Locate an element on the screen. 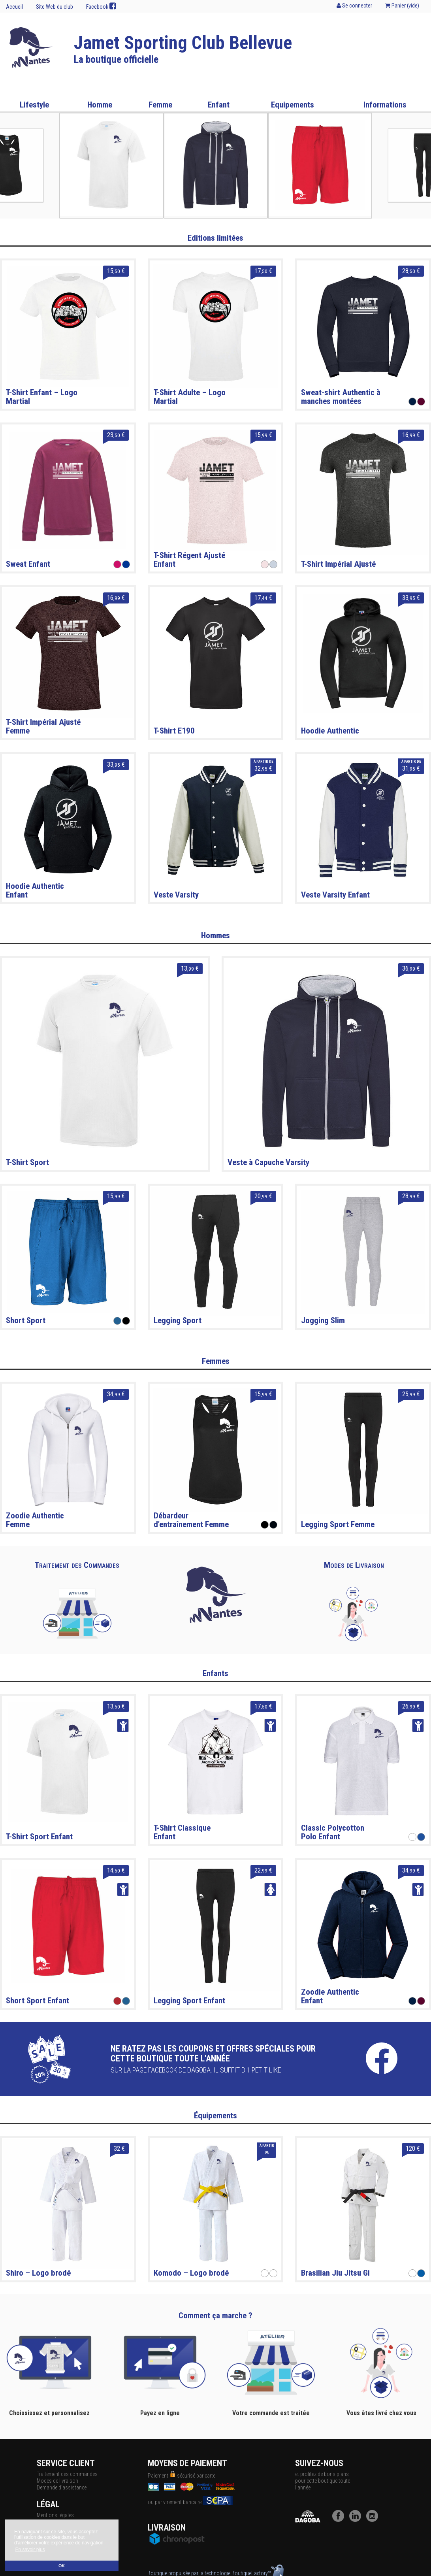 This screenshot has width=431, height=2576. Accueil is located at coordinates (14, 7).